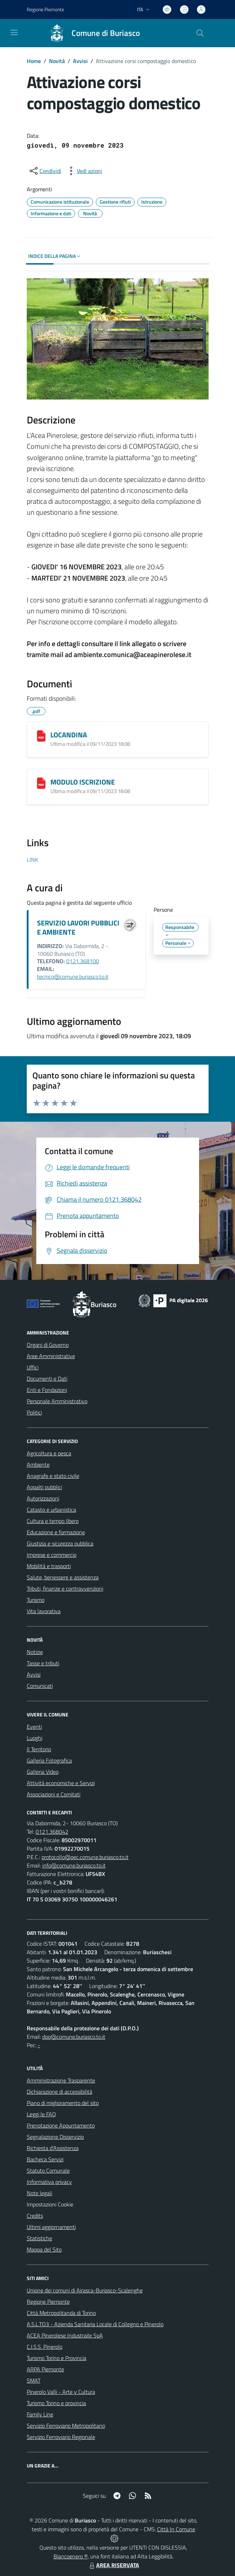 The width and height of the screenshot is (235, 2576). Describe the element at coordinates (63, 1577) in the screenshot. I see `Salute, benessere e assistenza` at that location.